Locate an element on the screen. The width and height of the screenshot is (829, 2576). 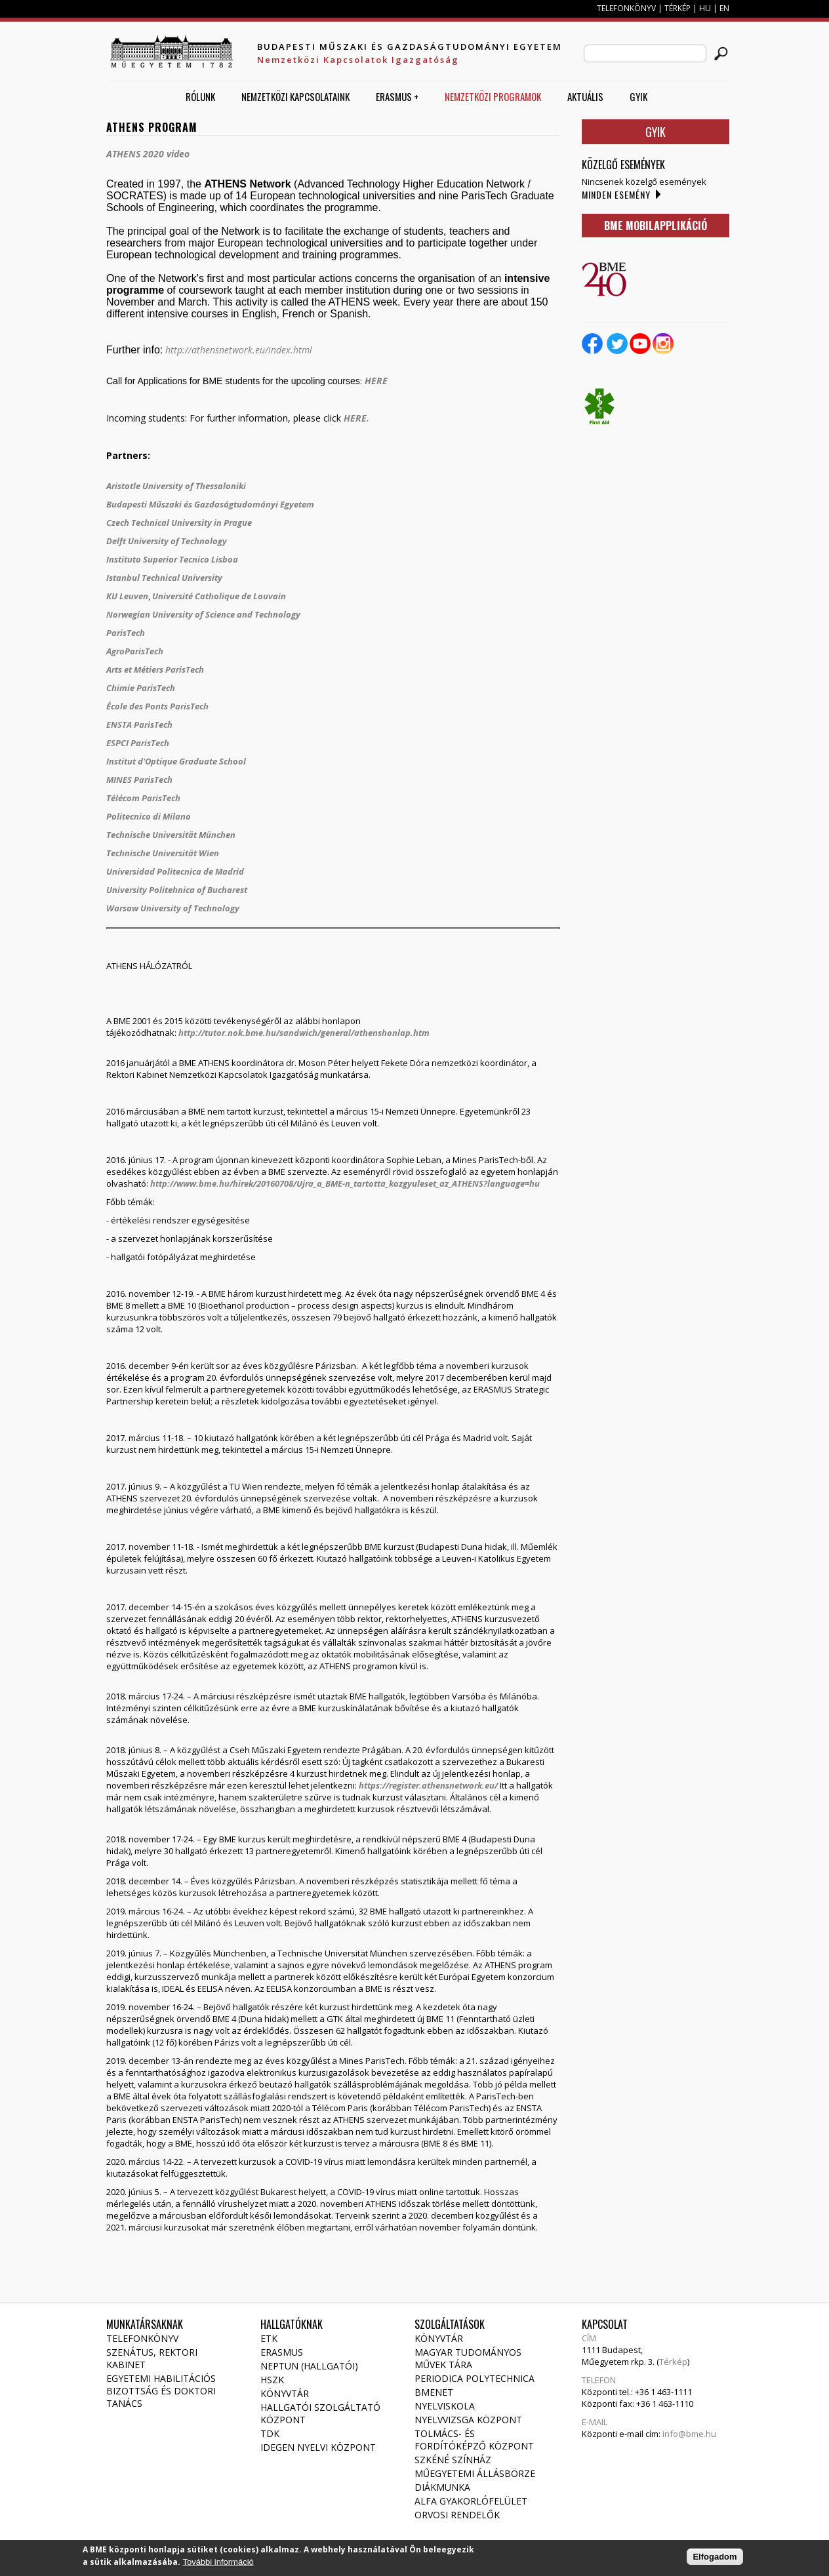
Elfogadom is located at coordinates (715, 2559).